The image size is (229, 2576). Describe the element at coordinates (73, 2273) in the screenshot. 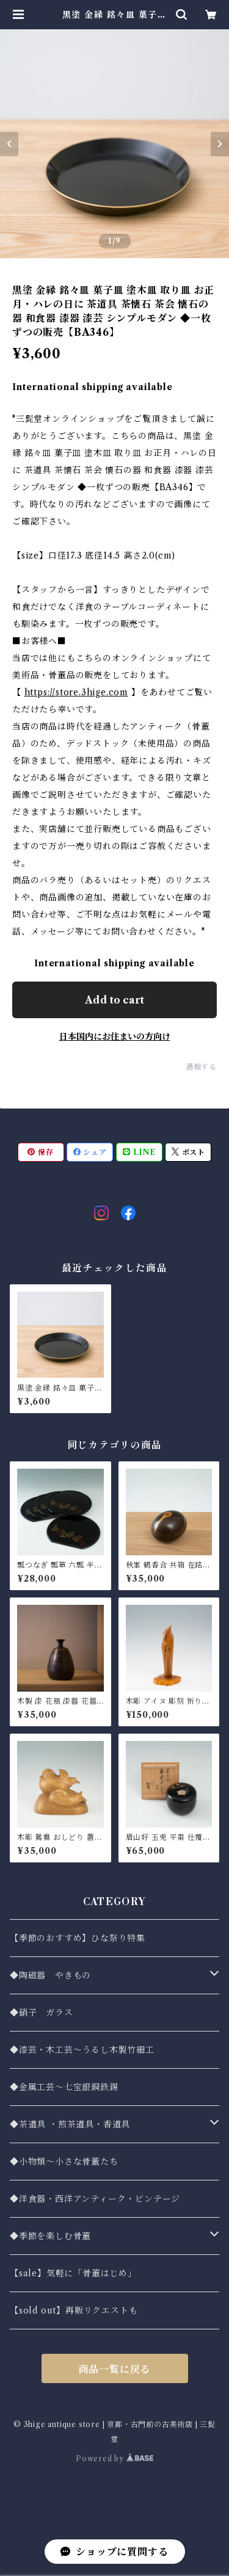

I see `【sale】気軽に「骨董はじめ」` at that location.